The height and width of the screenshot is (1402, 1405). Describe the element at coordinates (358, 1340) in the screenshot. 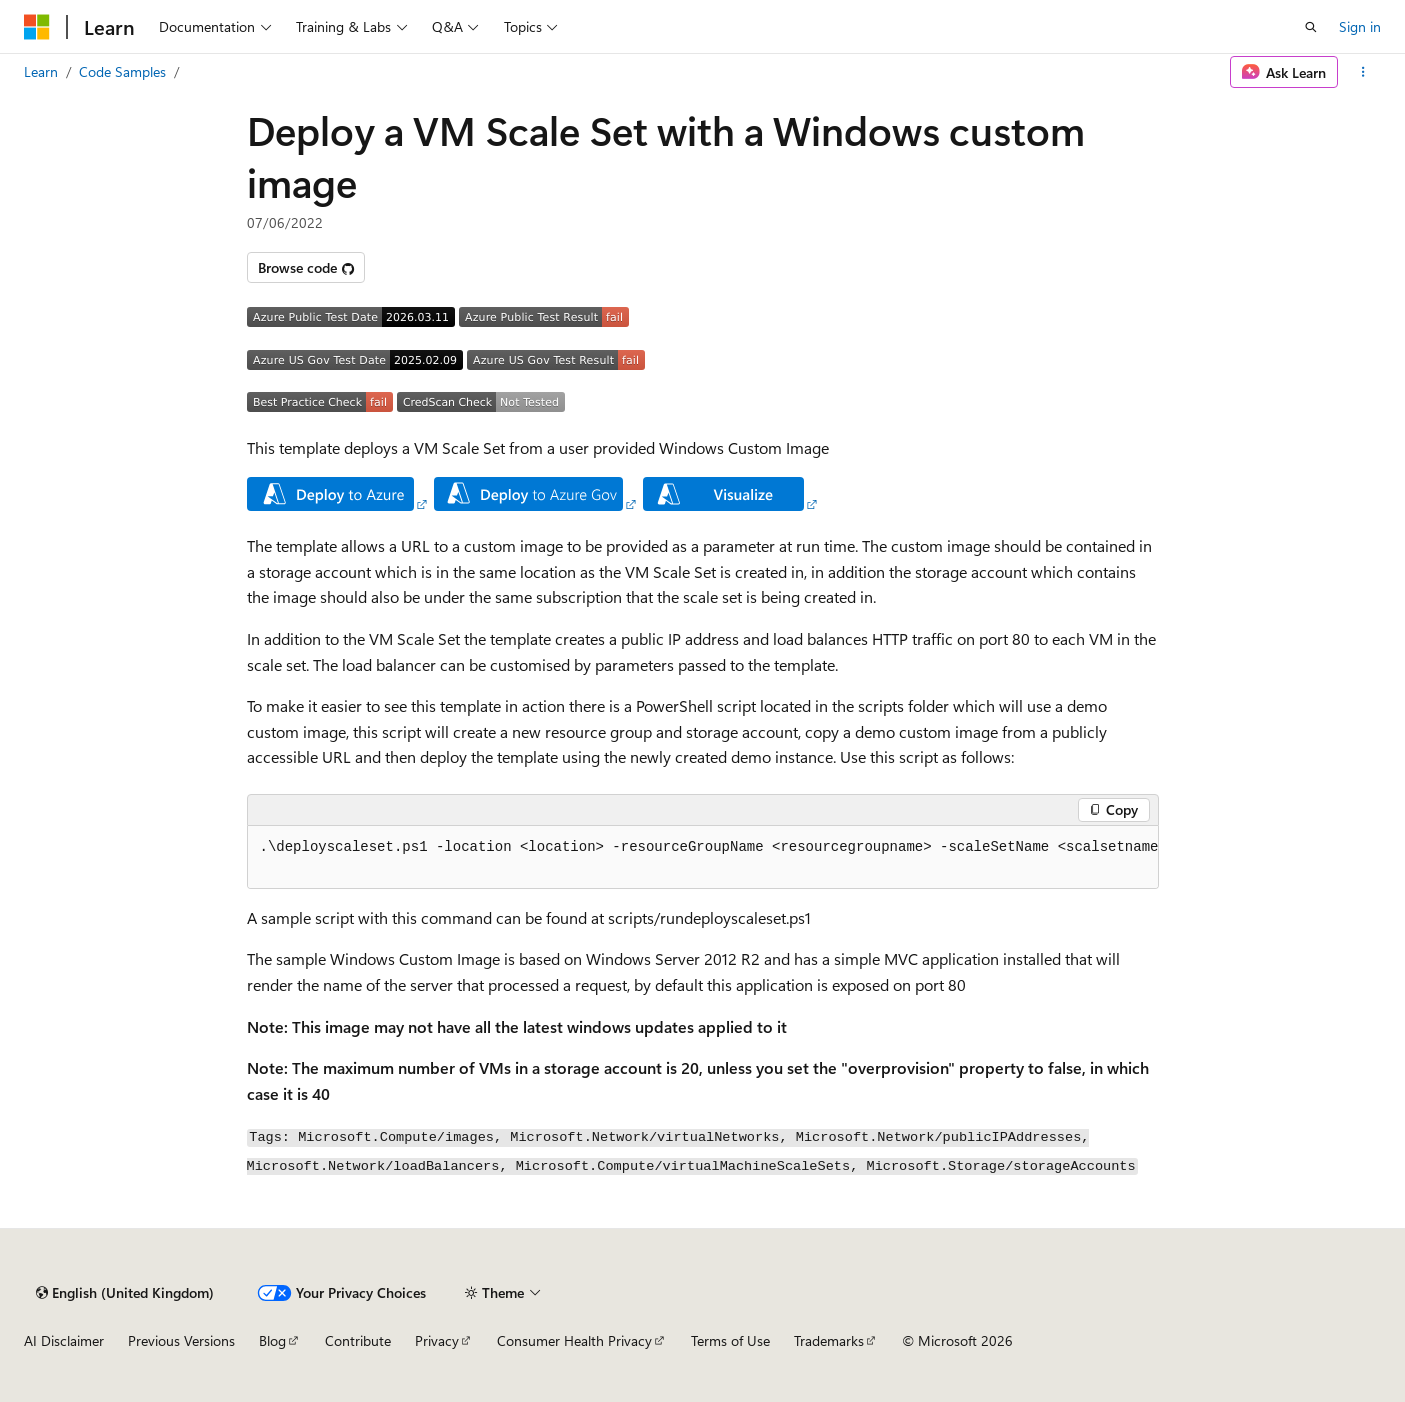

I see `Contribute` at that location.